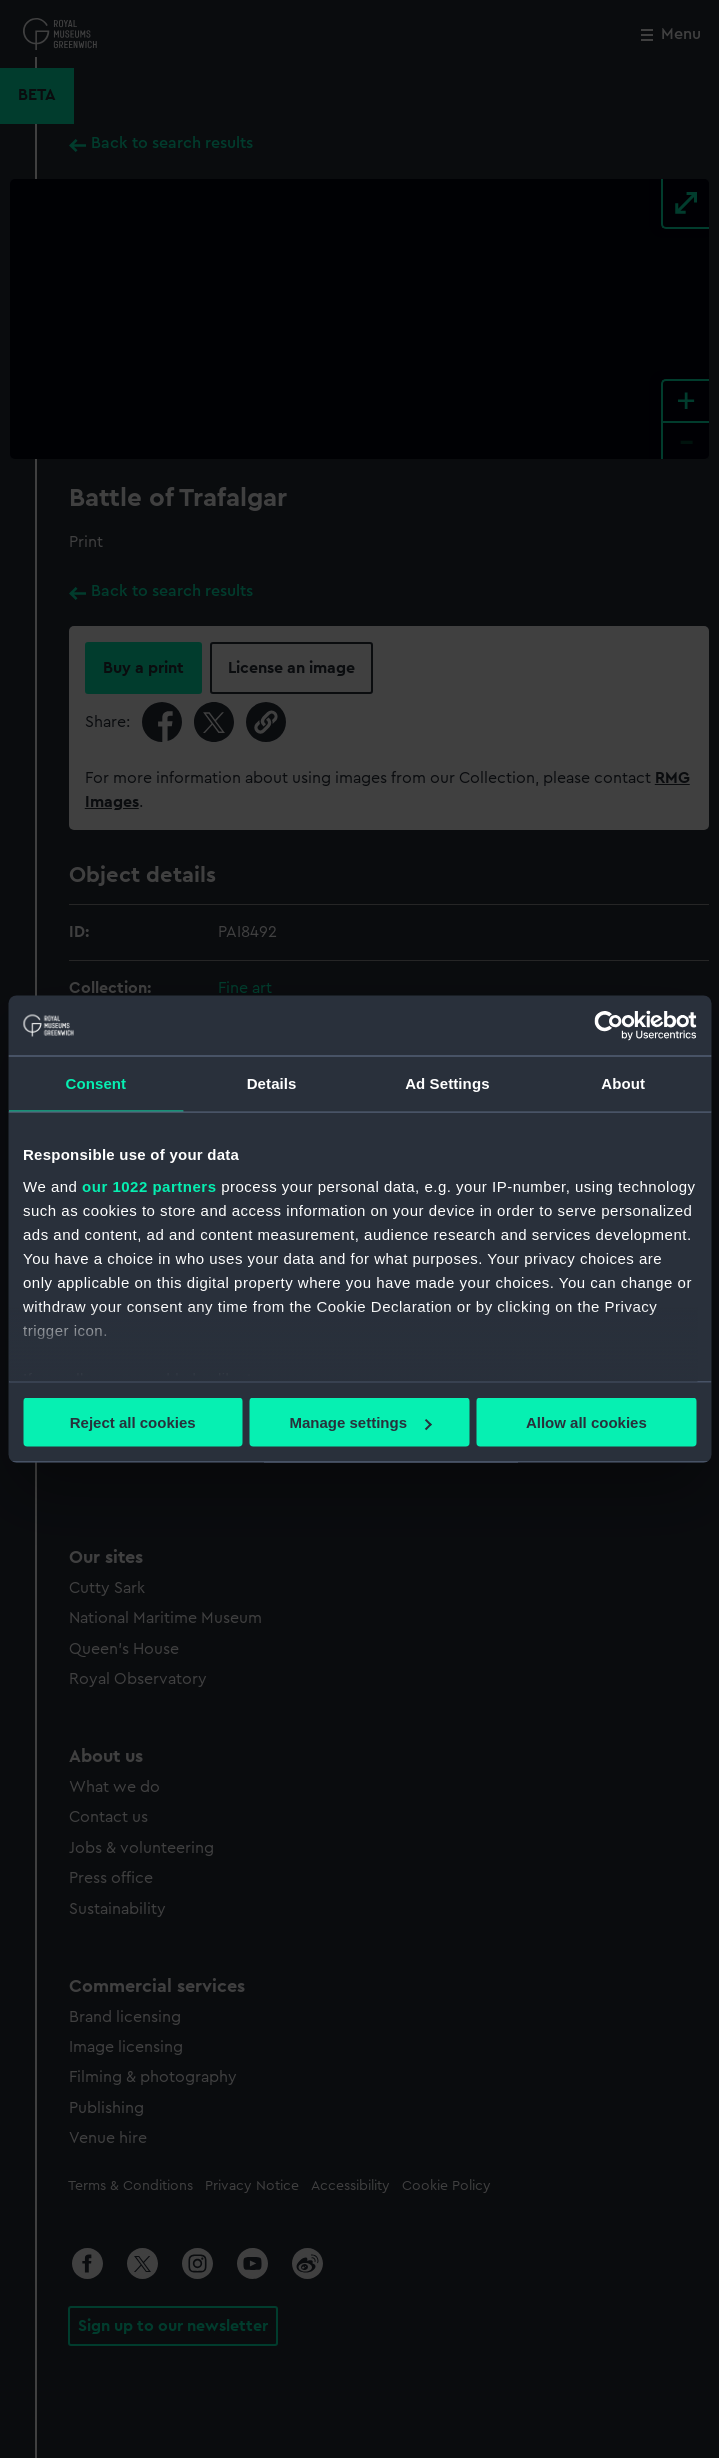  Describe the element at coordinates (360, 1422) in the screenshot. I see `Manage settings` at that location.